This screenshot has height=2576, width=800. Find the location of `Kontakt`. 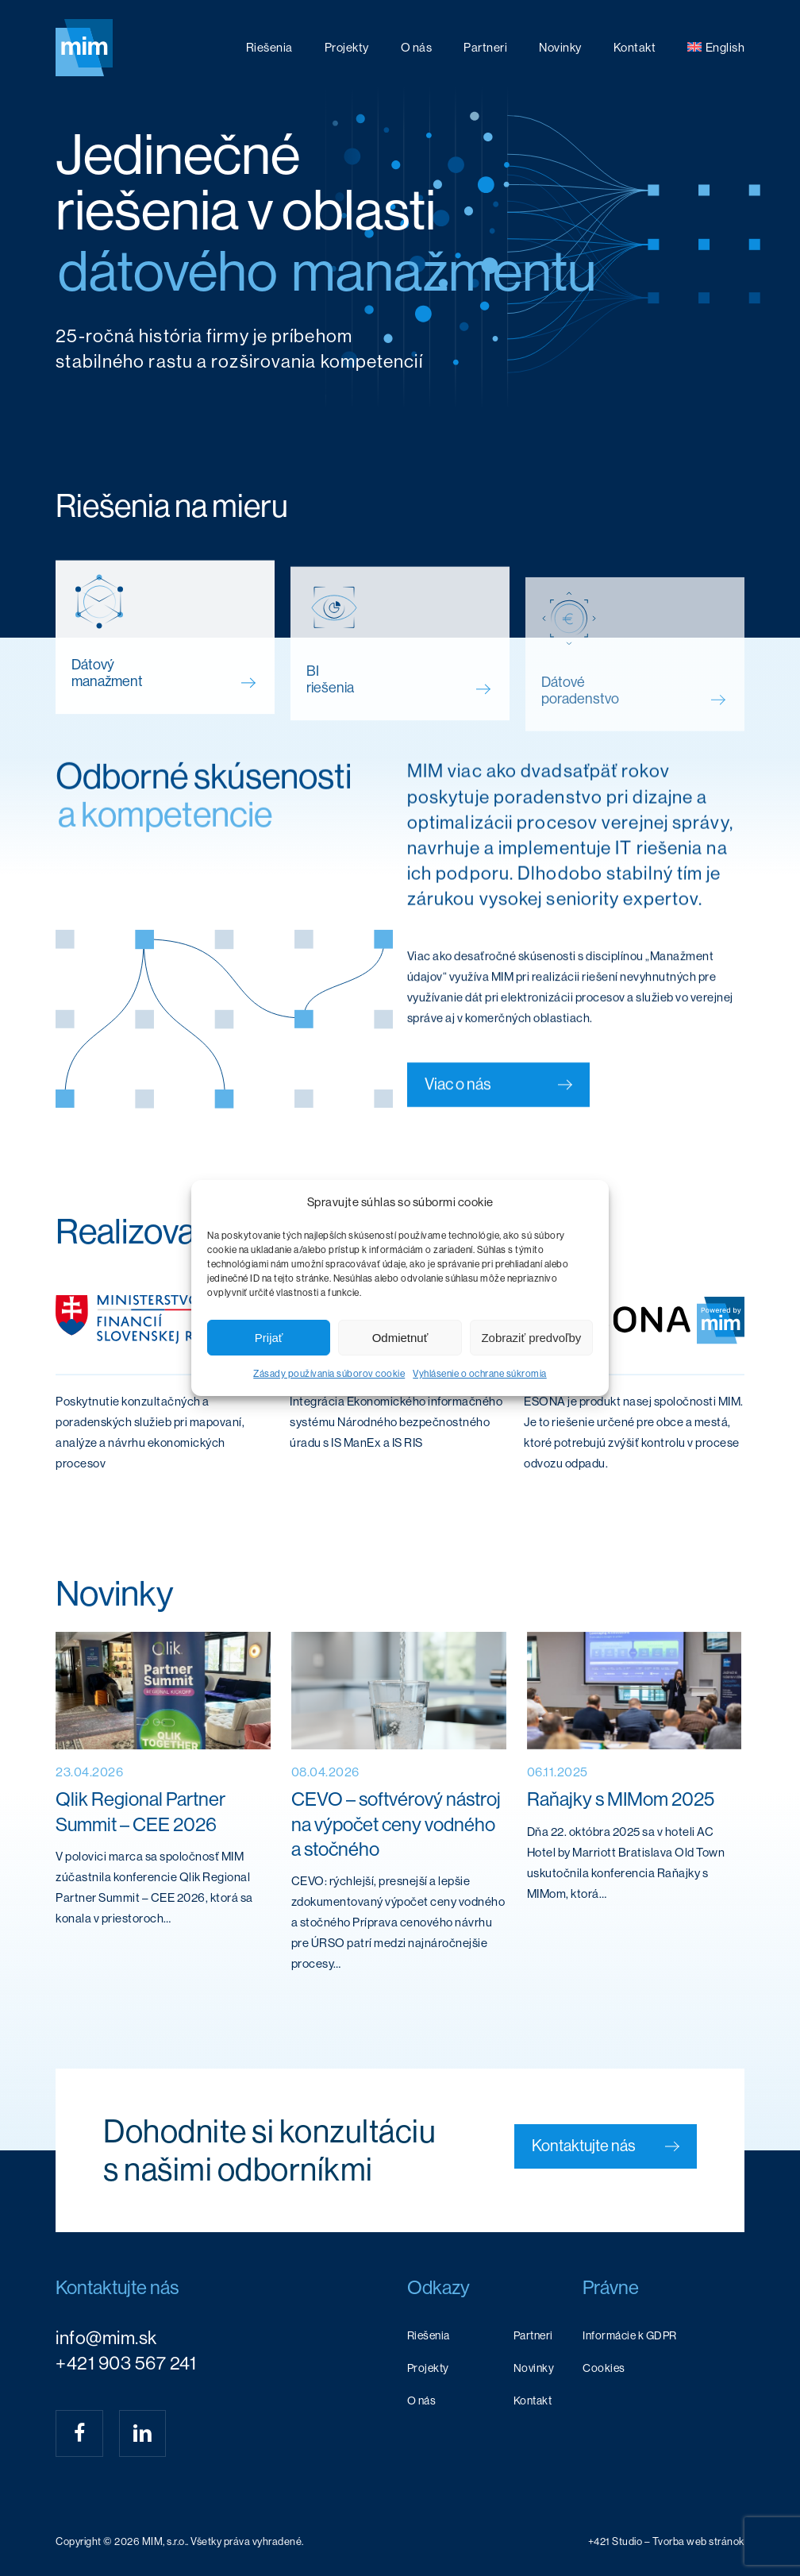

Kontakt is located at coordinates (532, 2400).